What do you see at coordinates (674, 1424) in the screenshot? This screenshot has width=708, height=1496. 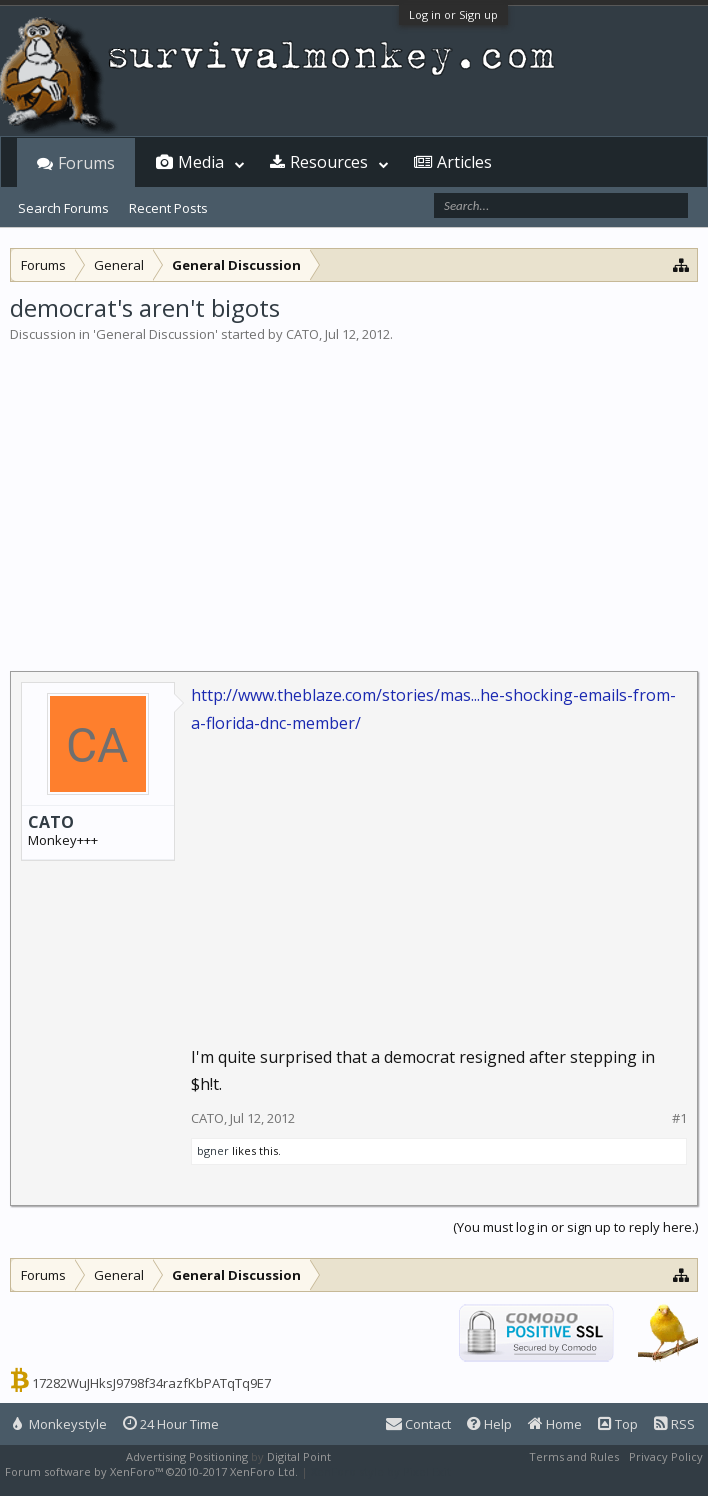 I see `RSS` at bounding box center [674, 1424].